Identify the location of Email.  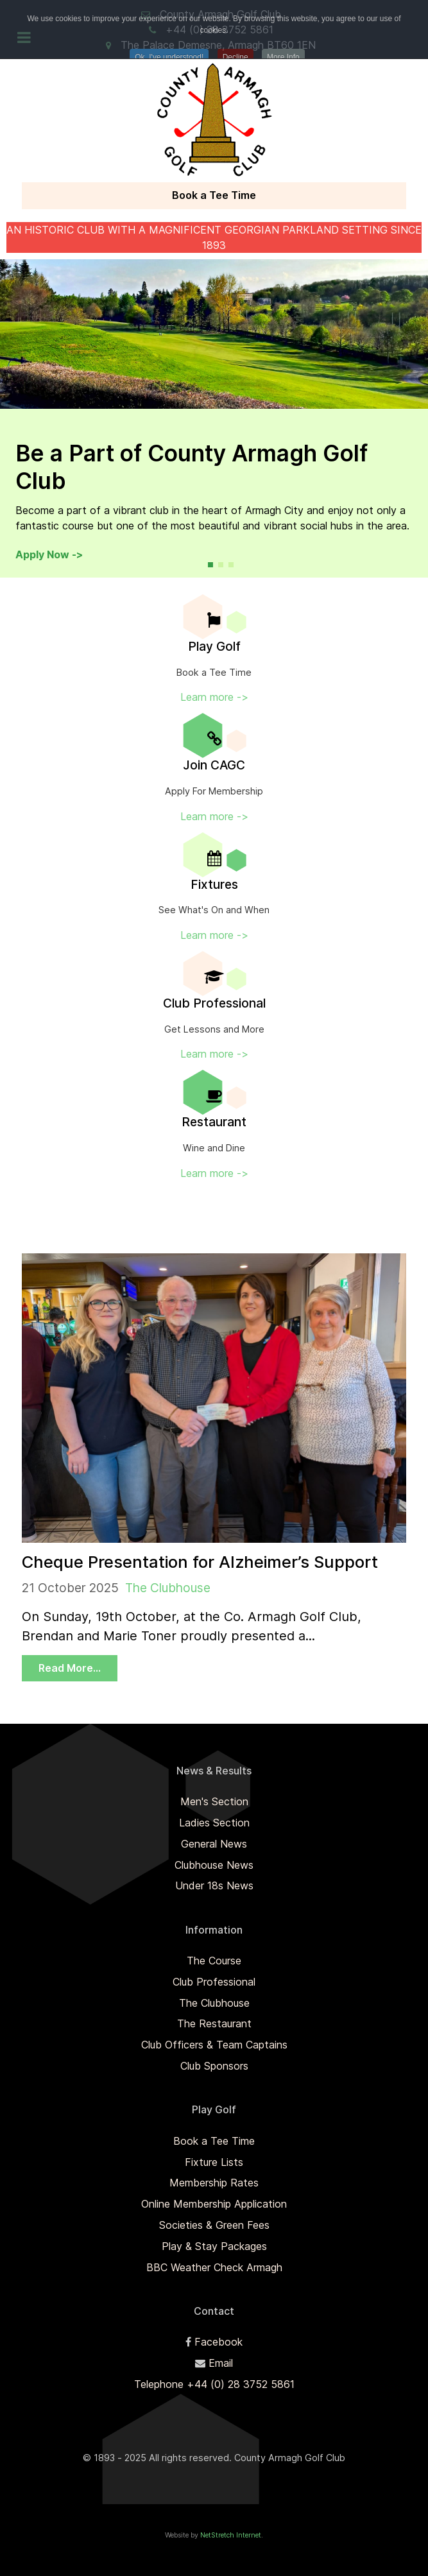
(221, 2363).